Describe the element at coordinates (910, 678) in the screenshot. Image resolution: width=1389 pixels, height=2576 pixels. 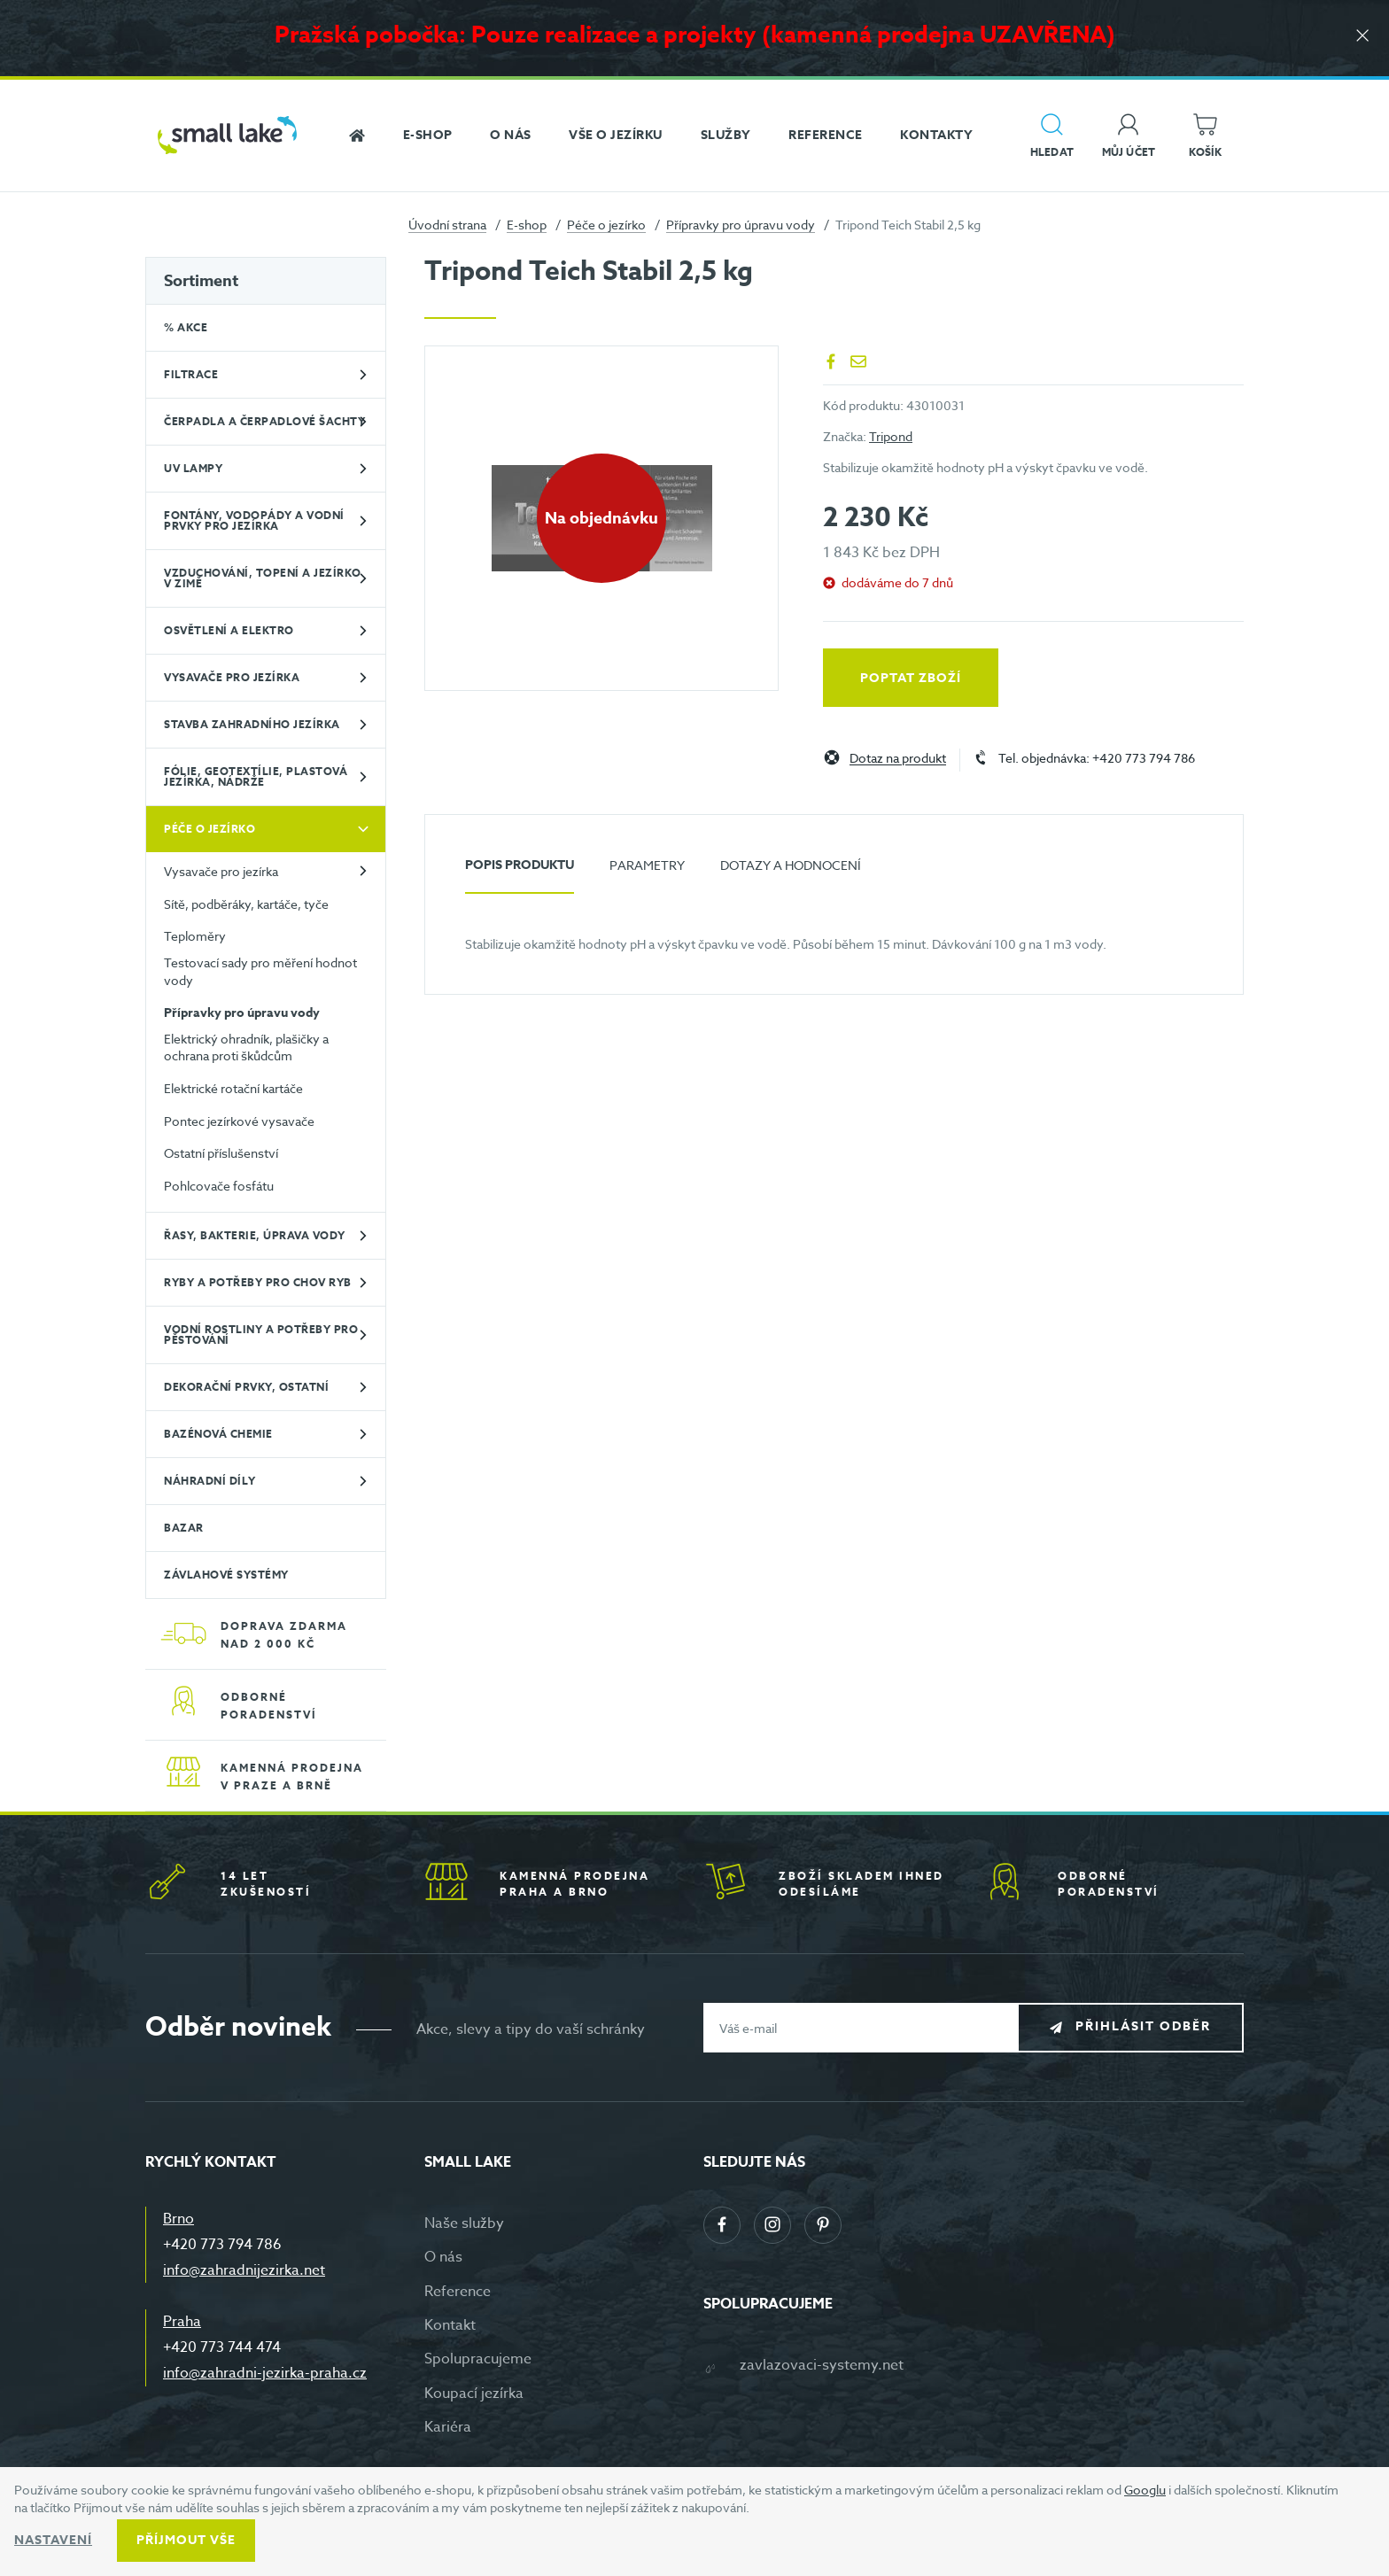
I see `Poptat zboží` at that location.